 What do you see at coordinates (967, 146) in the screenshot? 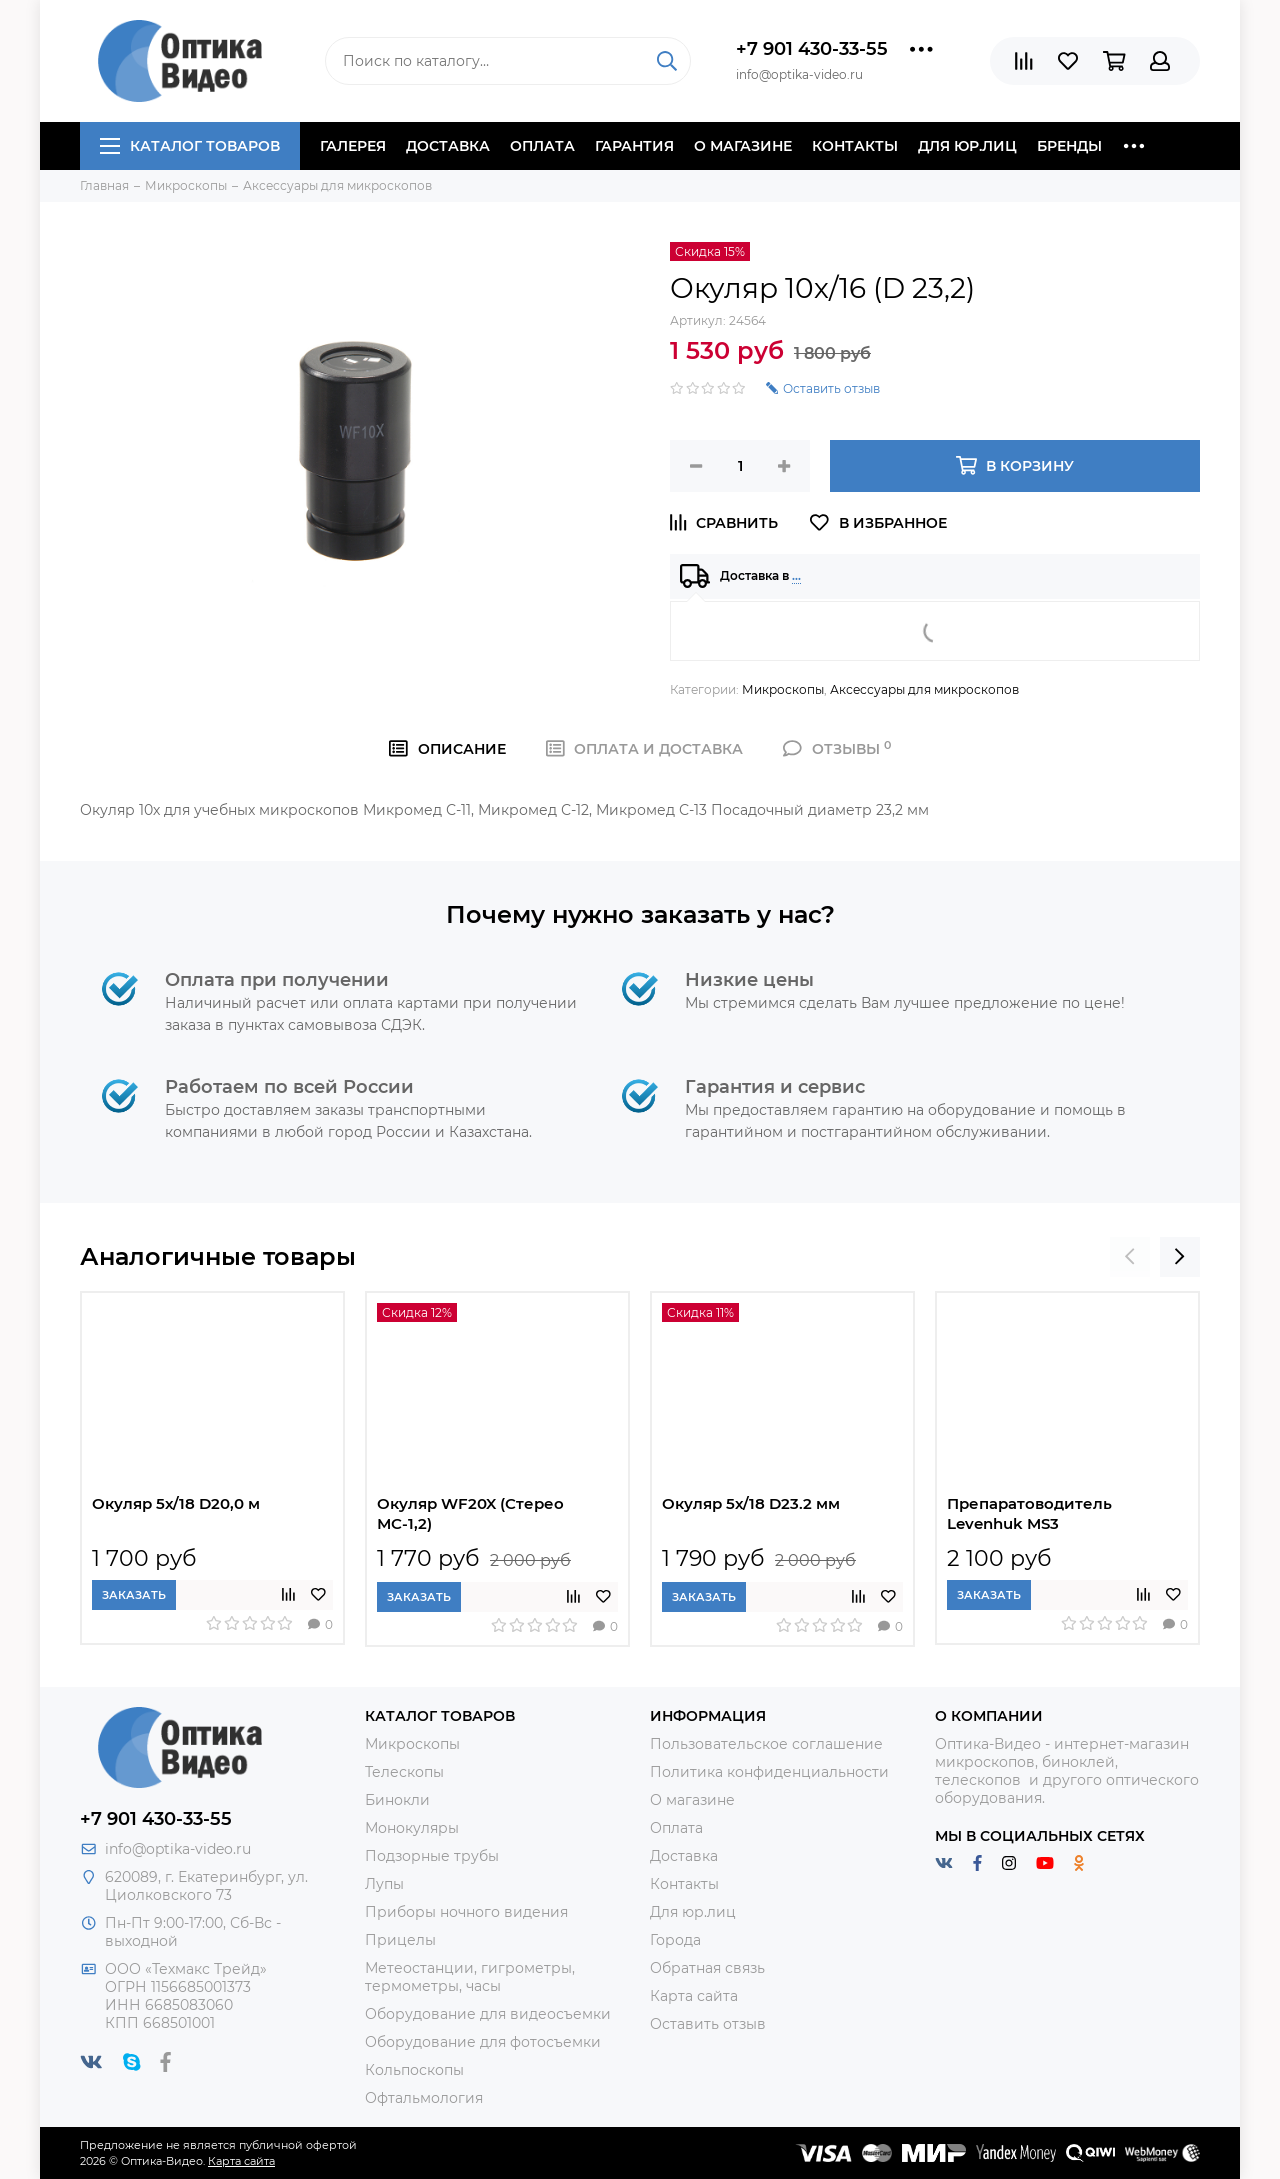
I see `Для юр.лиц` at bounding box center [967, 146].